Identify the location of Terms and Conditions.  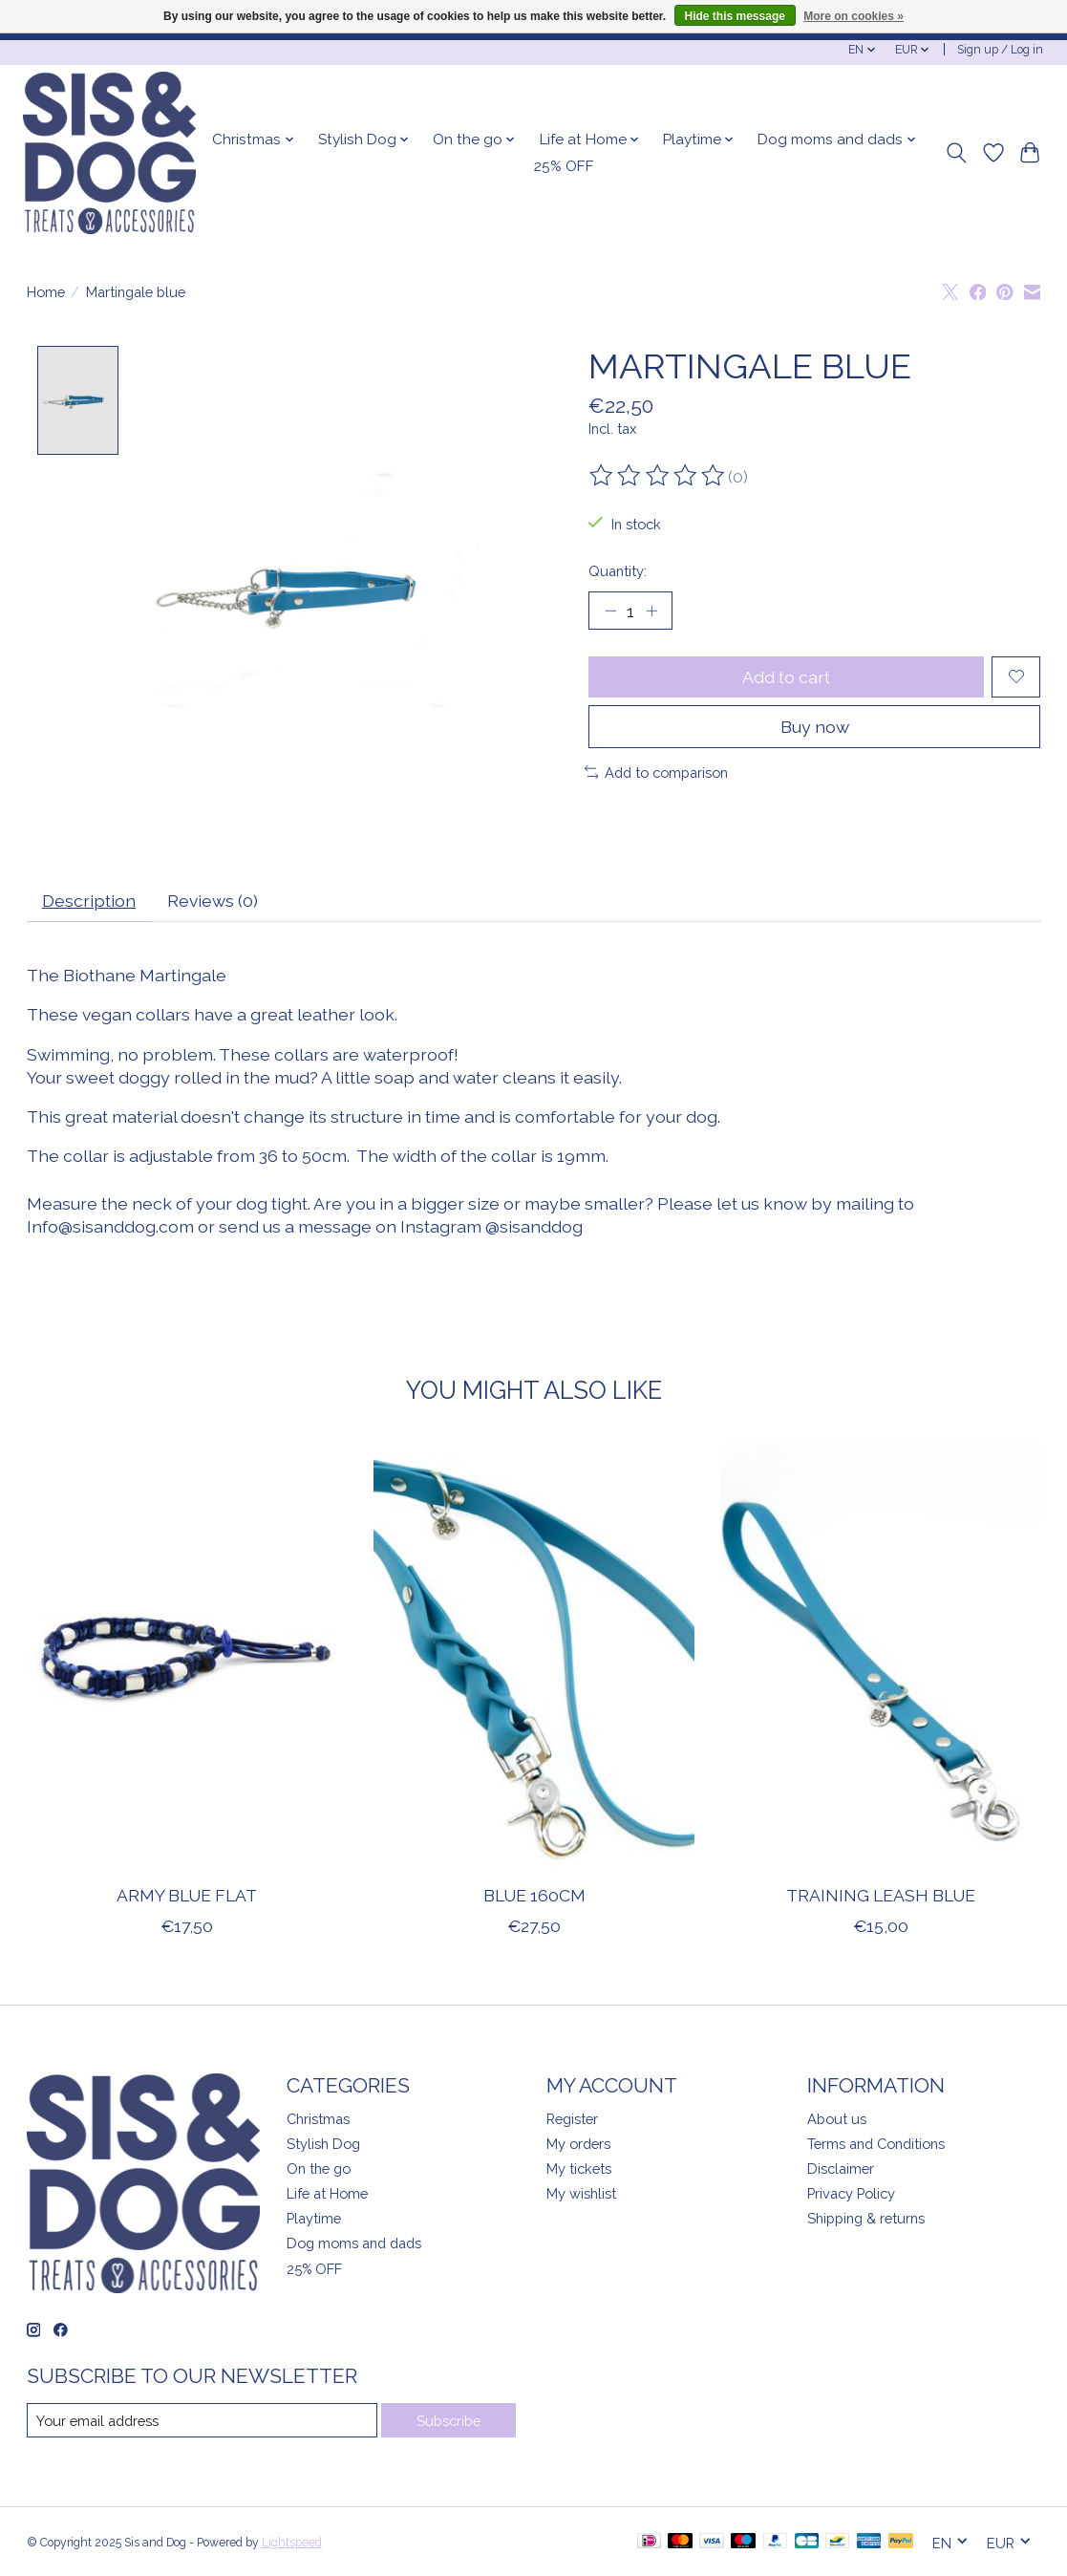
(876, 2144).